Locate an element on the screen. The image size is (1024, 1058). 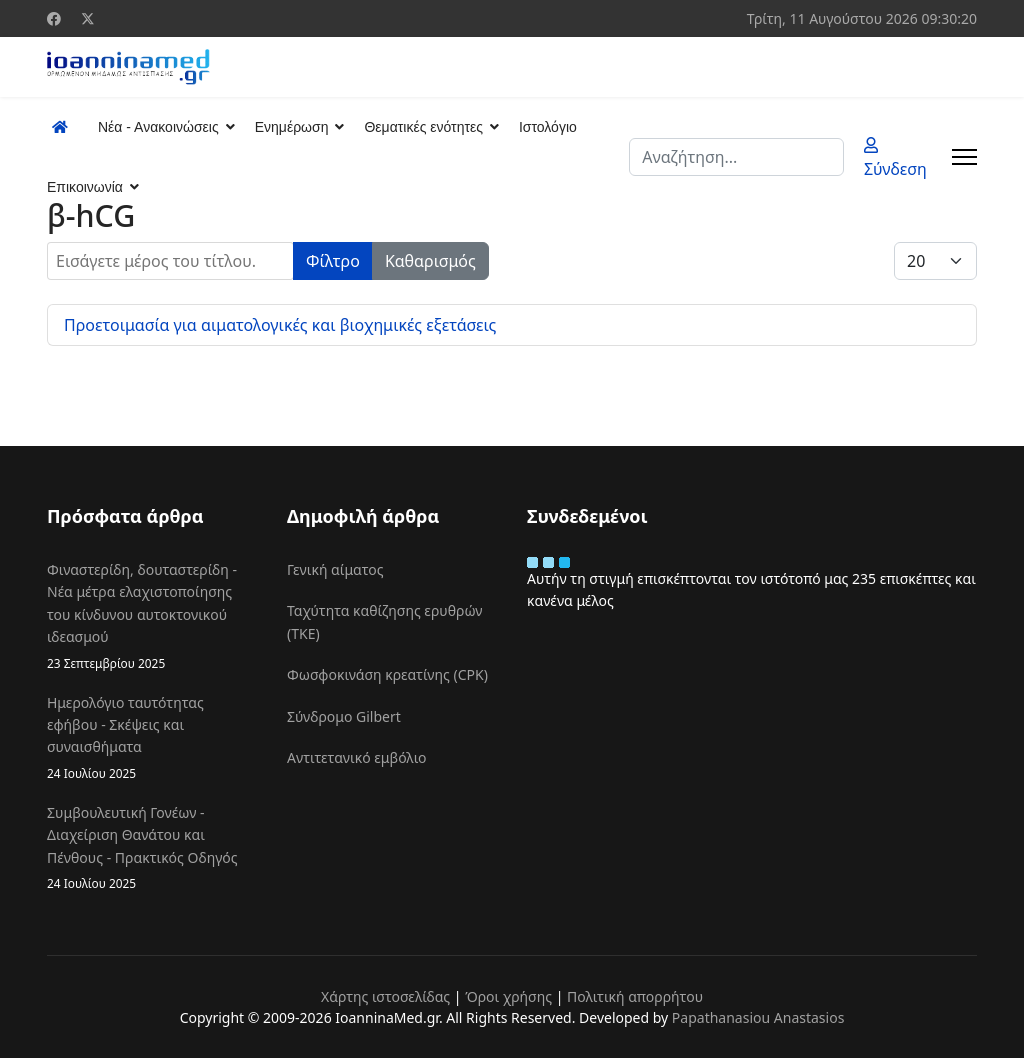
Επικοινωνία is located at coordinates (85, 187).